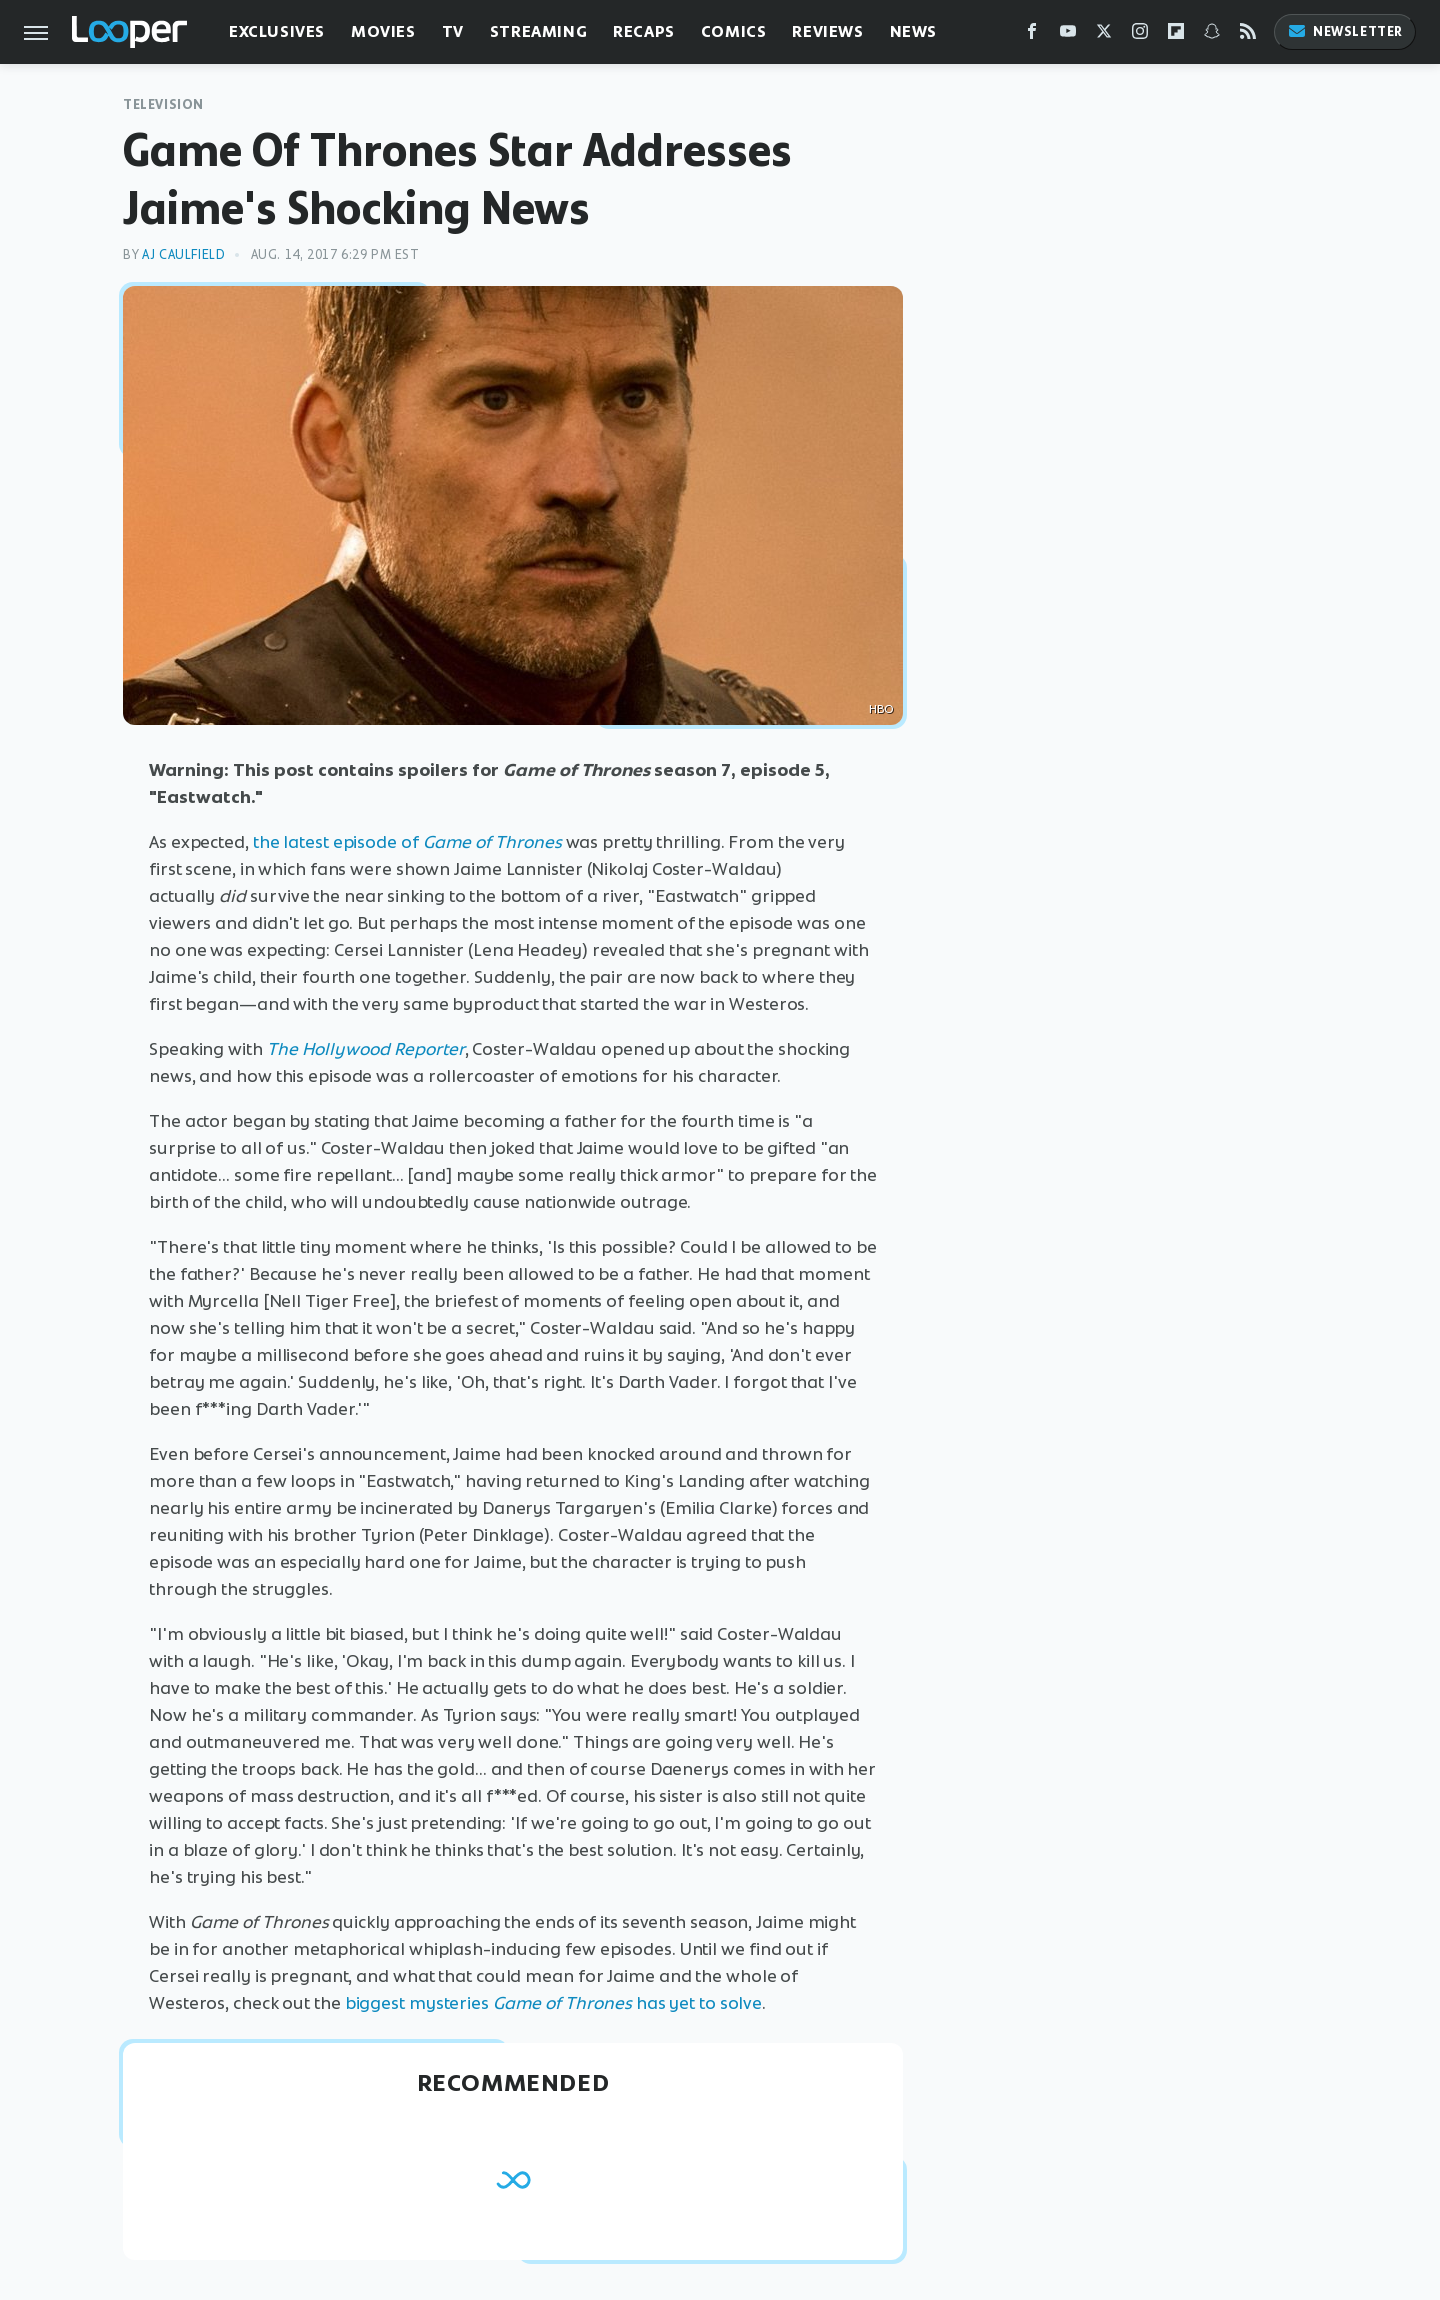 Image resolution: width=1440 pixels, height=2300 pixels. Describe the element at coordinates (407, 842) in the screenshot. I see `the latest episode of` at that location.